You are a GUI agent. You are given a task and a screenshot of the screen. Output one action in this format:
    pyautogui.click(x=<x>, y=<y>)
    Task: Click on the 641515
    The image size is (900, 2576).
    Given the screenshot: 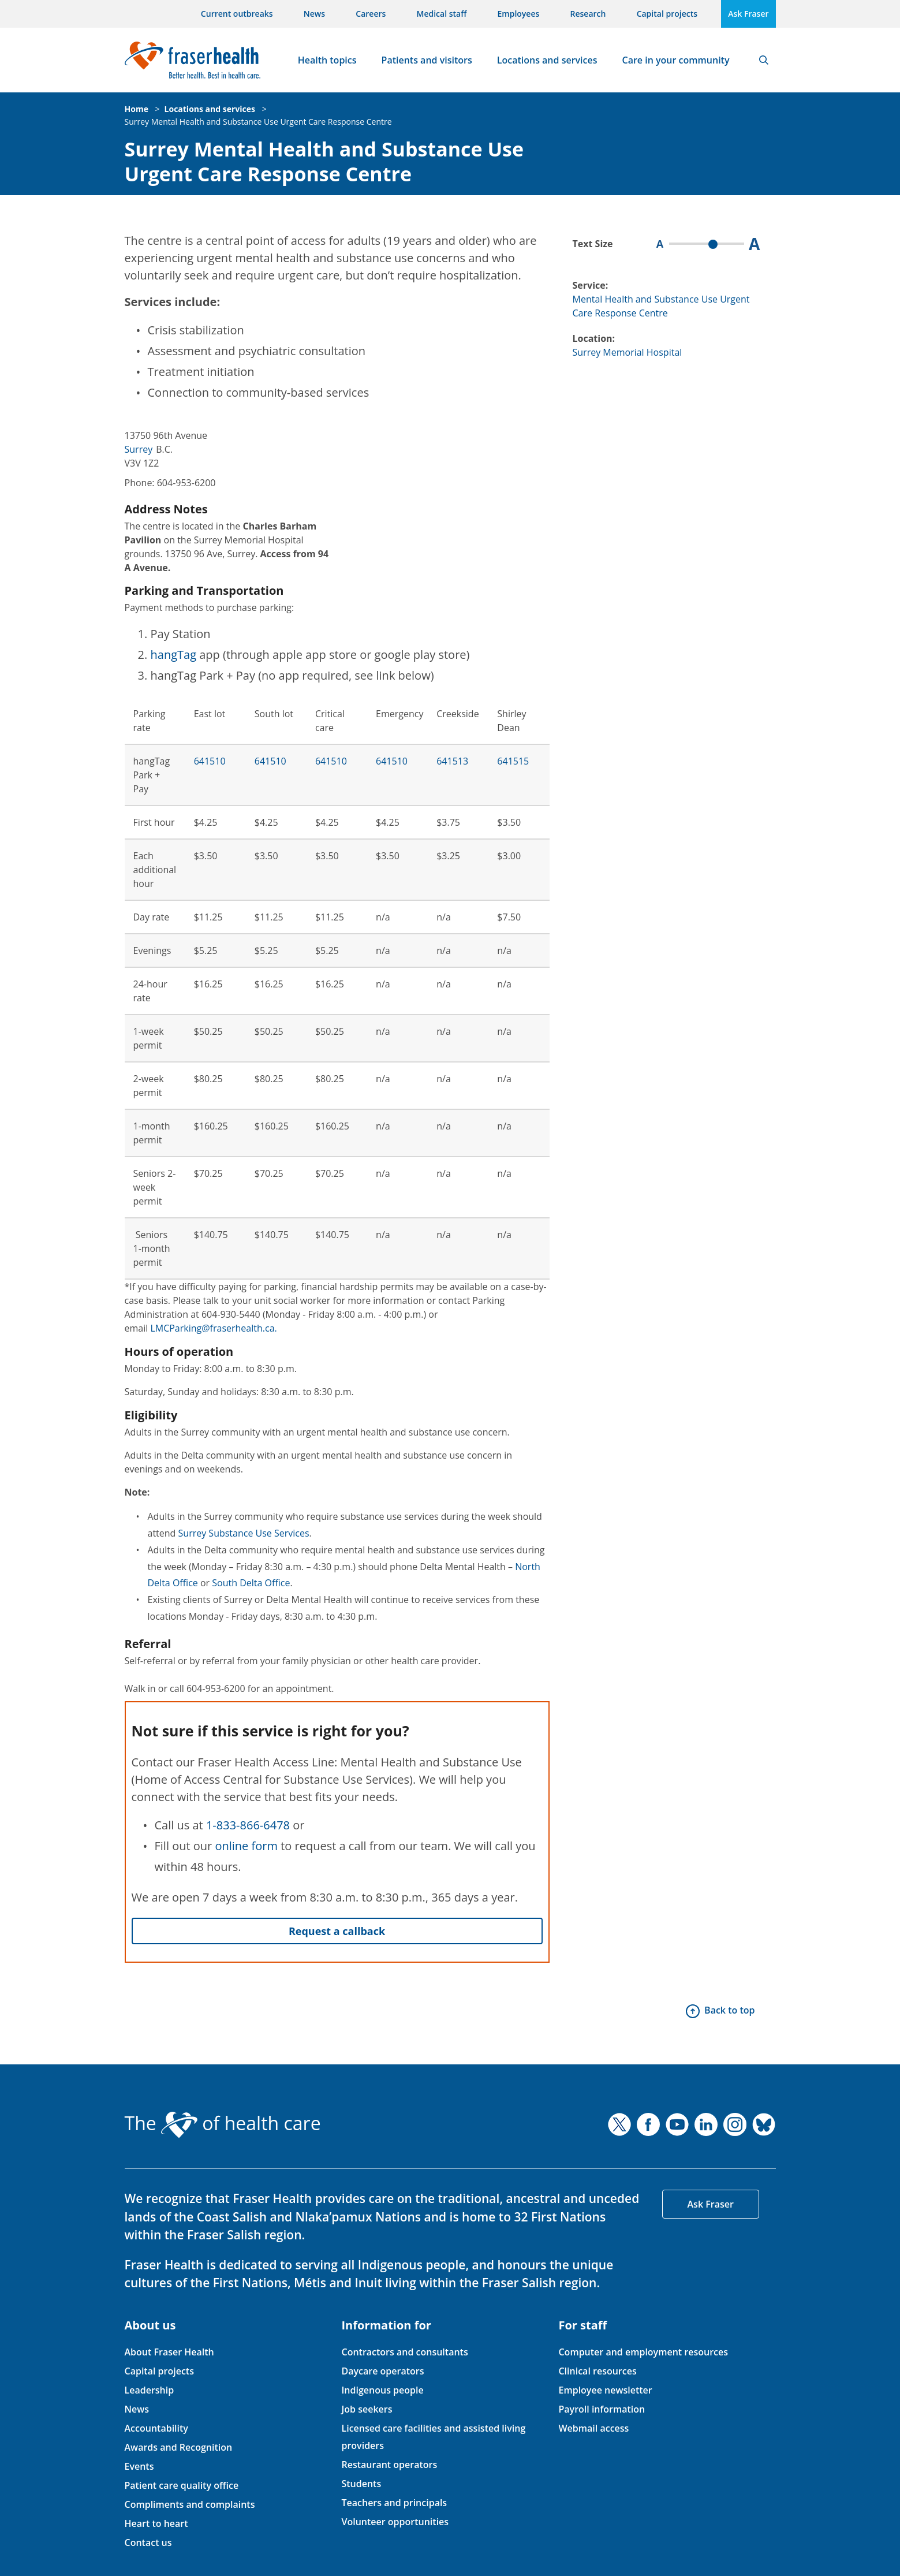 What is the action you would take?
    pyautogui.click(x=513, y=761)
    